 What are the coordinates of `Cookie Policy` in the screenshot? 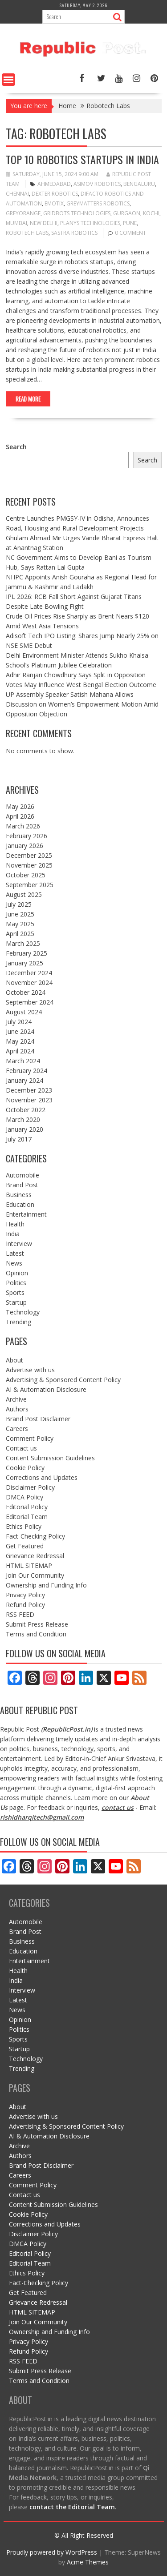 It's located at (25, 1467).